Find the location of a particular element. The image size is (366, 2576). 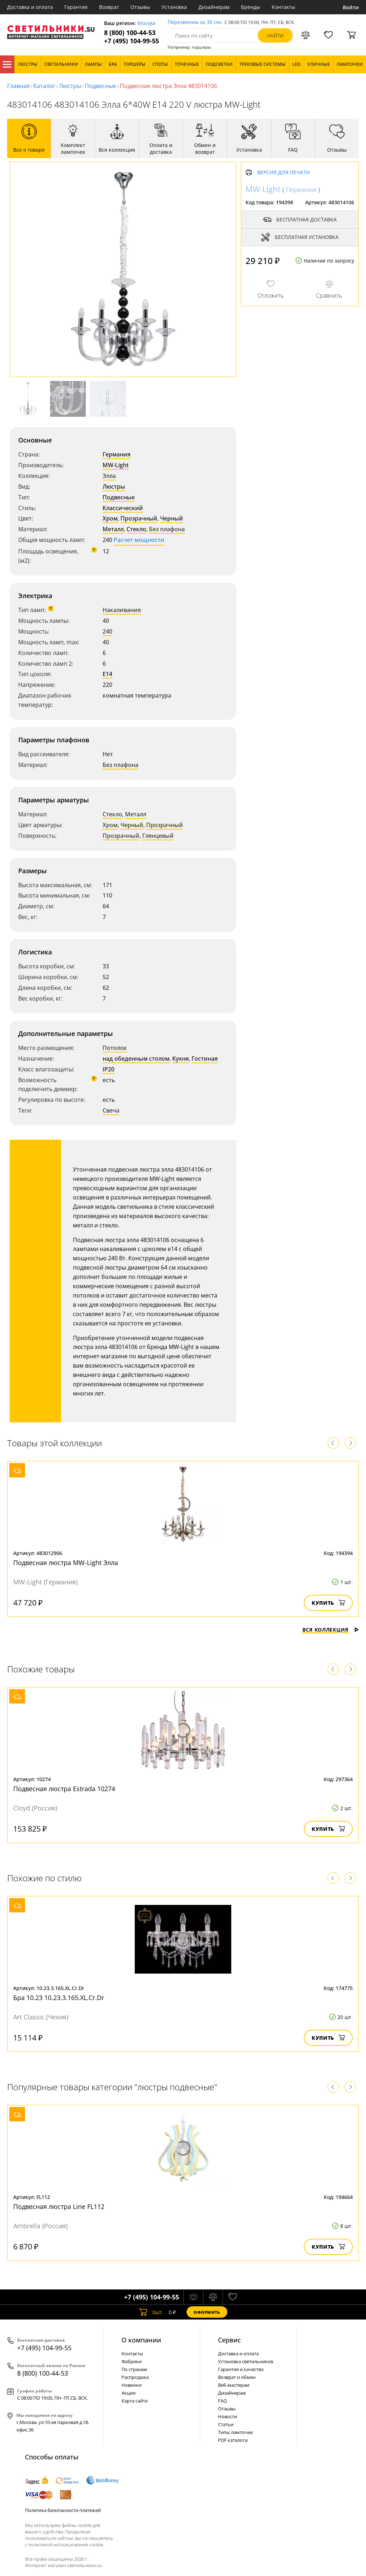

Контакты is located at coordinates (283, 7).